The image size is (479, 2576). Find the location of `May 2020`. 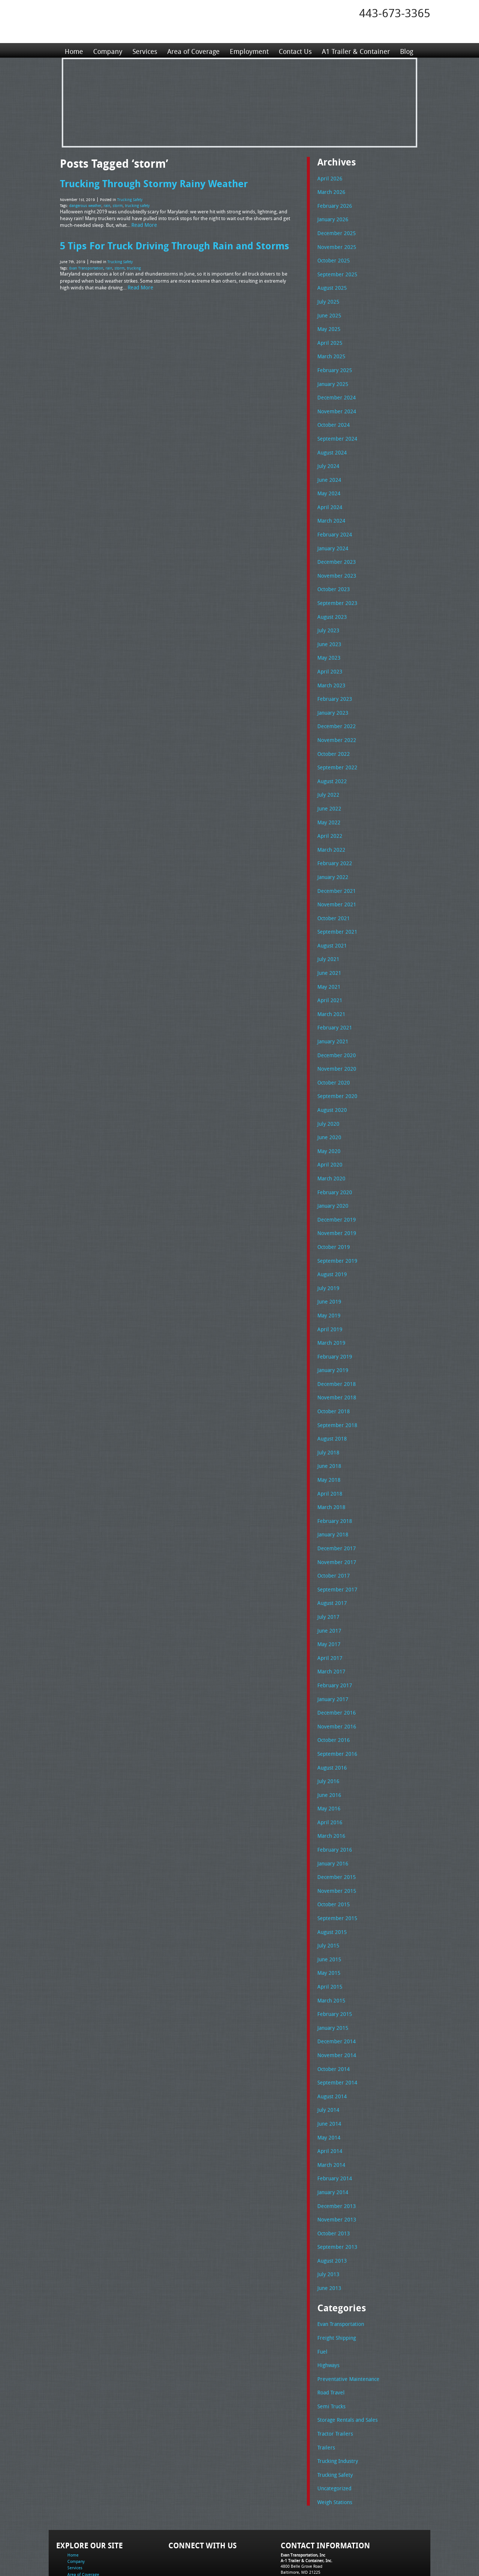

May 2020 is located at coordinates (327, 1124).